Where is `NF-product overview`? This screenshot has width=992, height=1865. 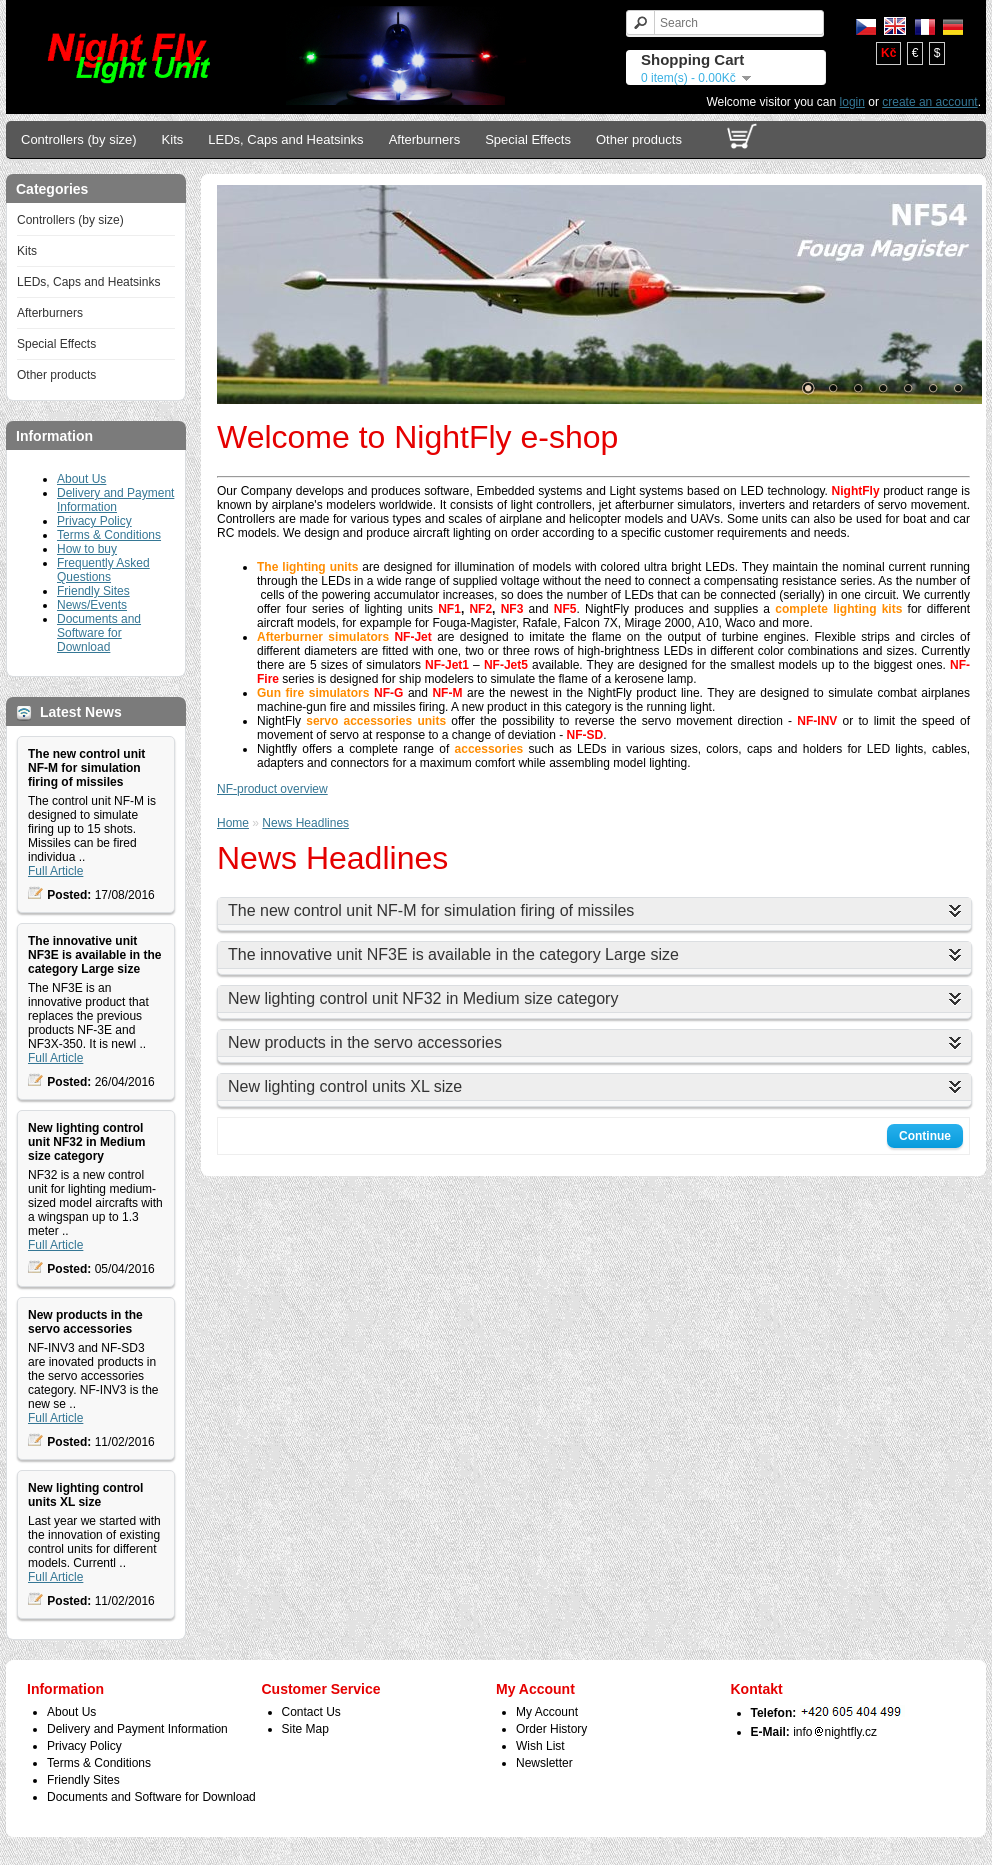 NF-product overview is located at coordinates (272, 789).